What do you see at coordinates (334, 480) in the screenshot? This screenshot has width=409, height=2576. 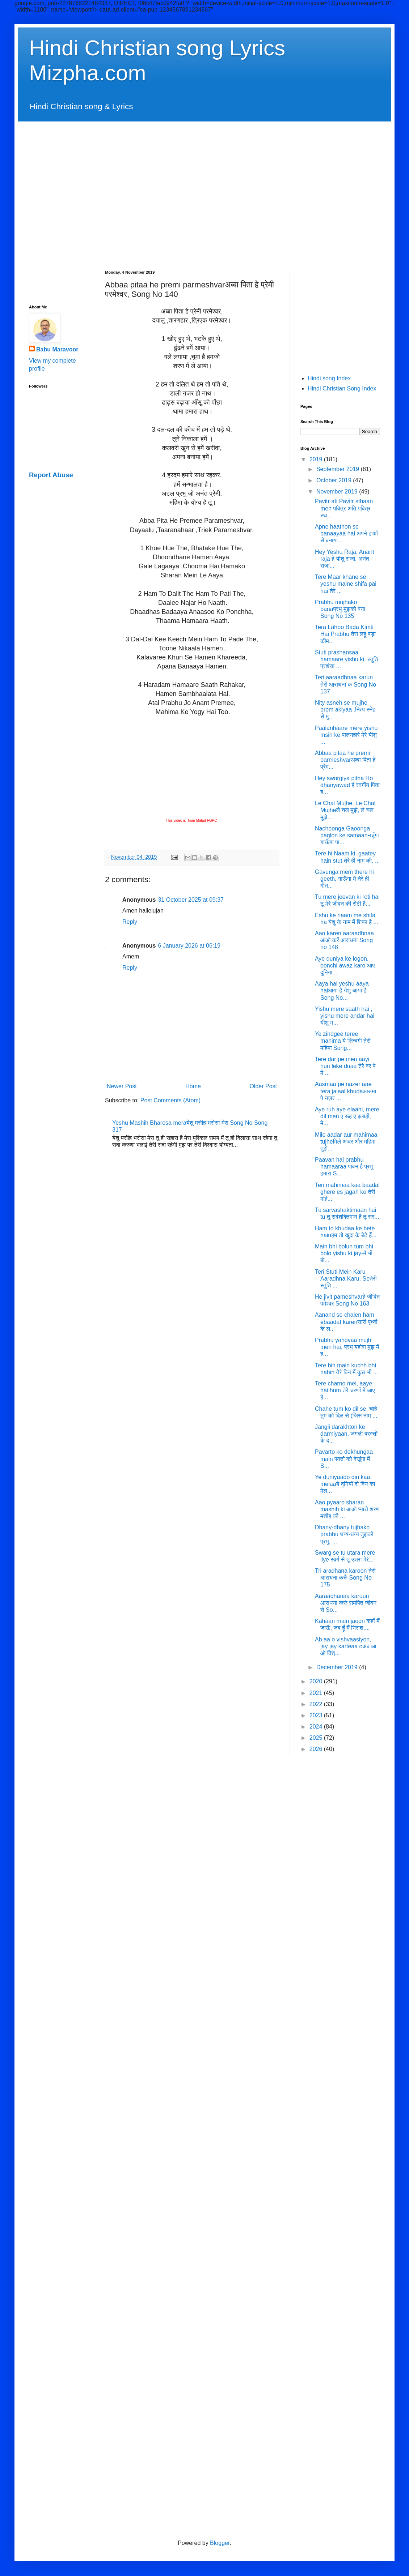 I see `October 2019` at bounding box center [334, 480].